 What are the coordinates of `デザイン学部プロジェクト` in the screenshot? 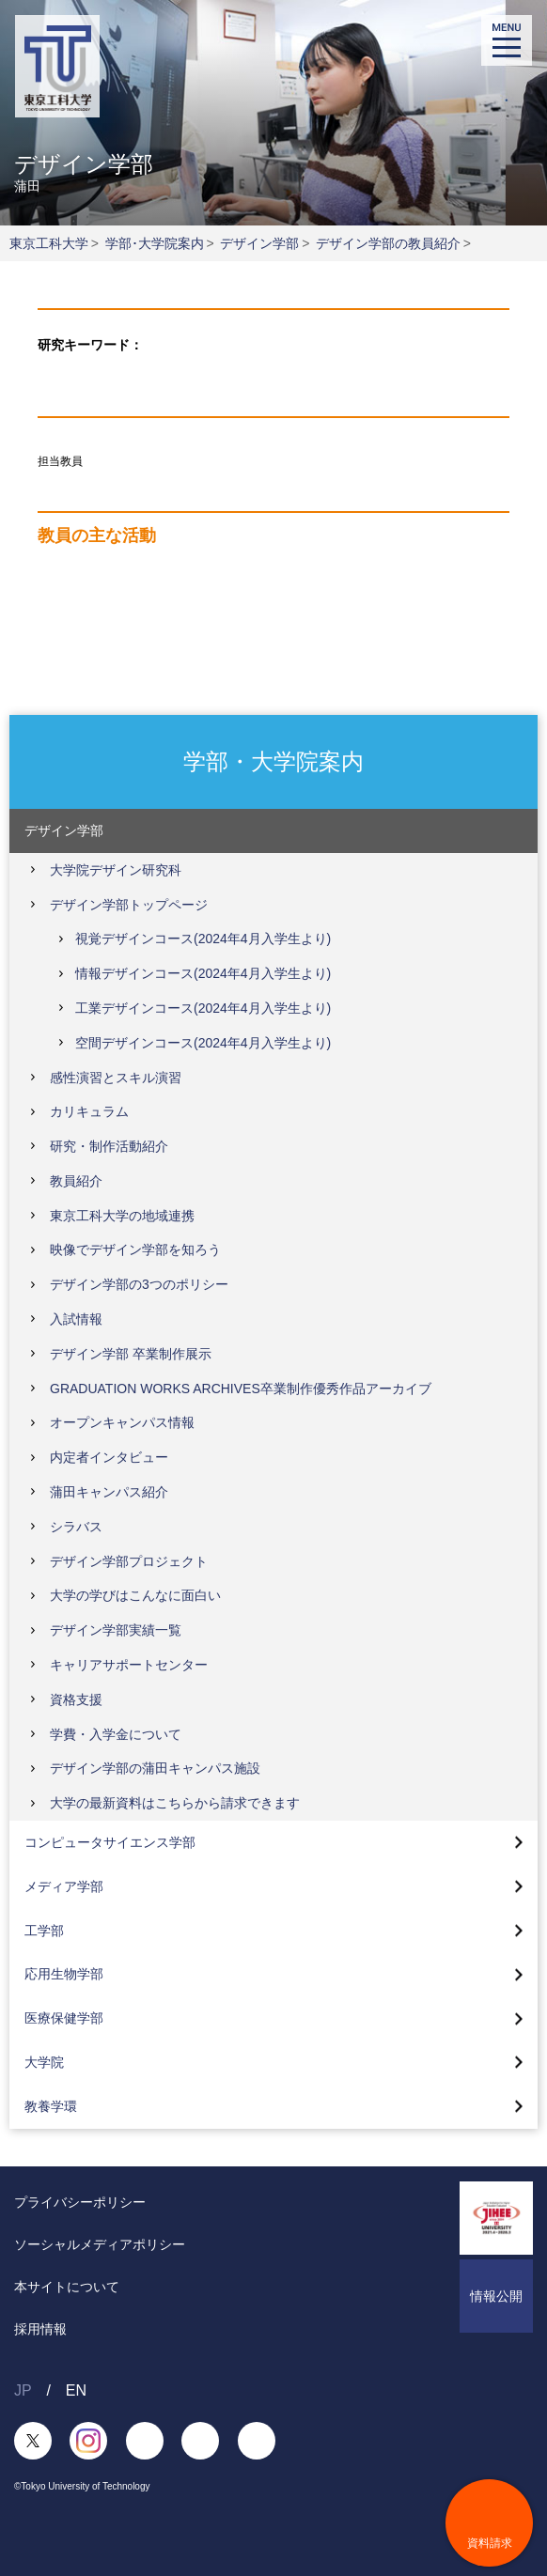 It's located at (129, 1561).